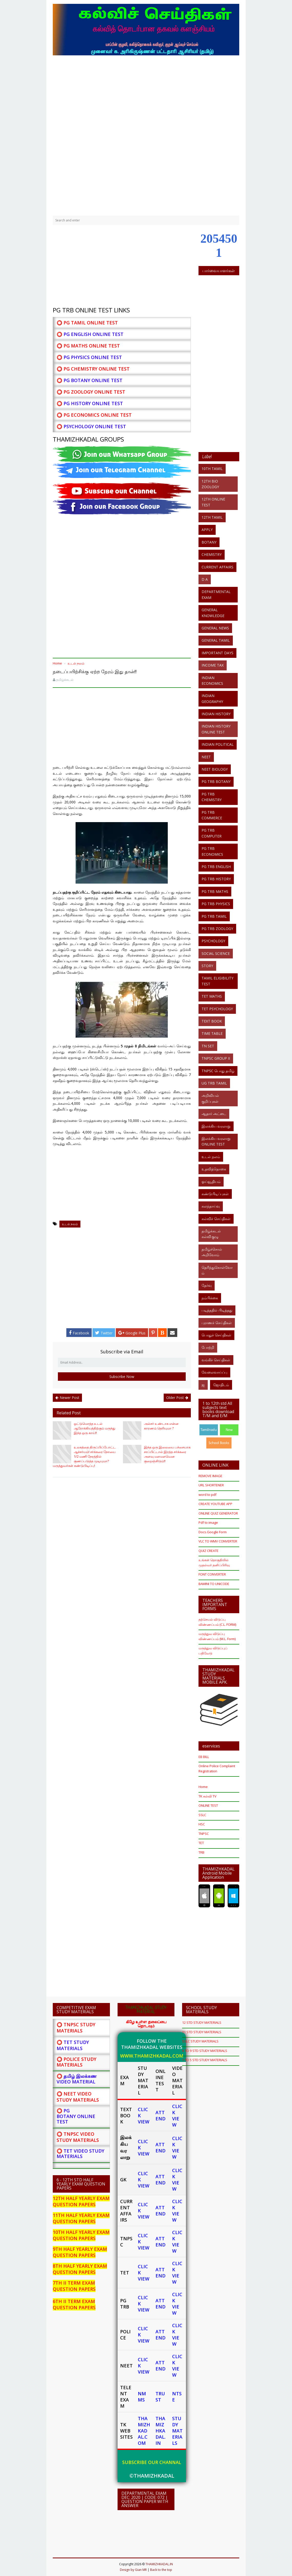 Image resolution: width=292 pixels, height=2576 pixels. Describe the element at coordinates (208, 1805) in the screenshot. I see `ONLINE TEST` at that location.